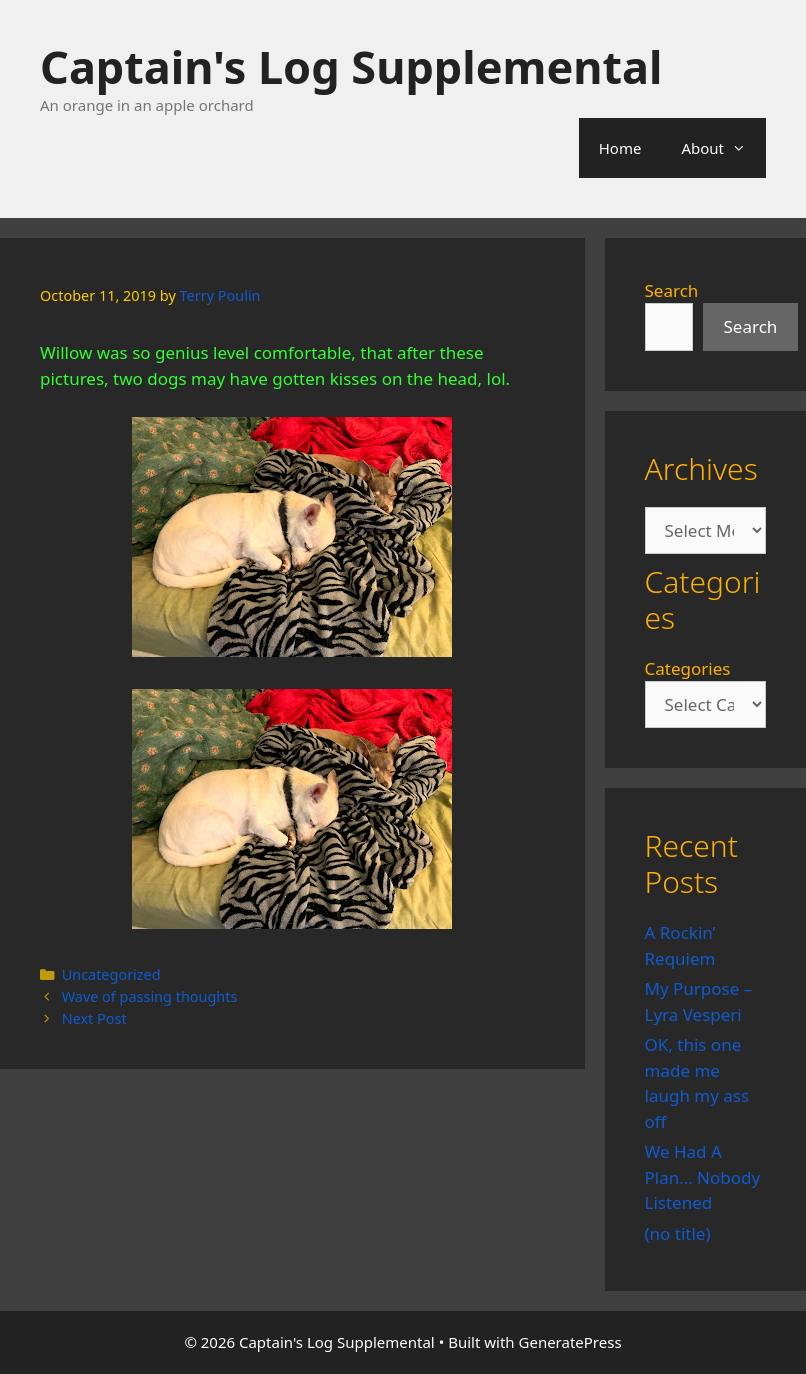 The height and width of the screenshot is (1374, 806). Describe the element at coordinates (94, 1018) in the screenshot. I see `Next Post` at that location.